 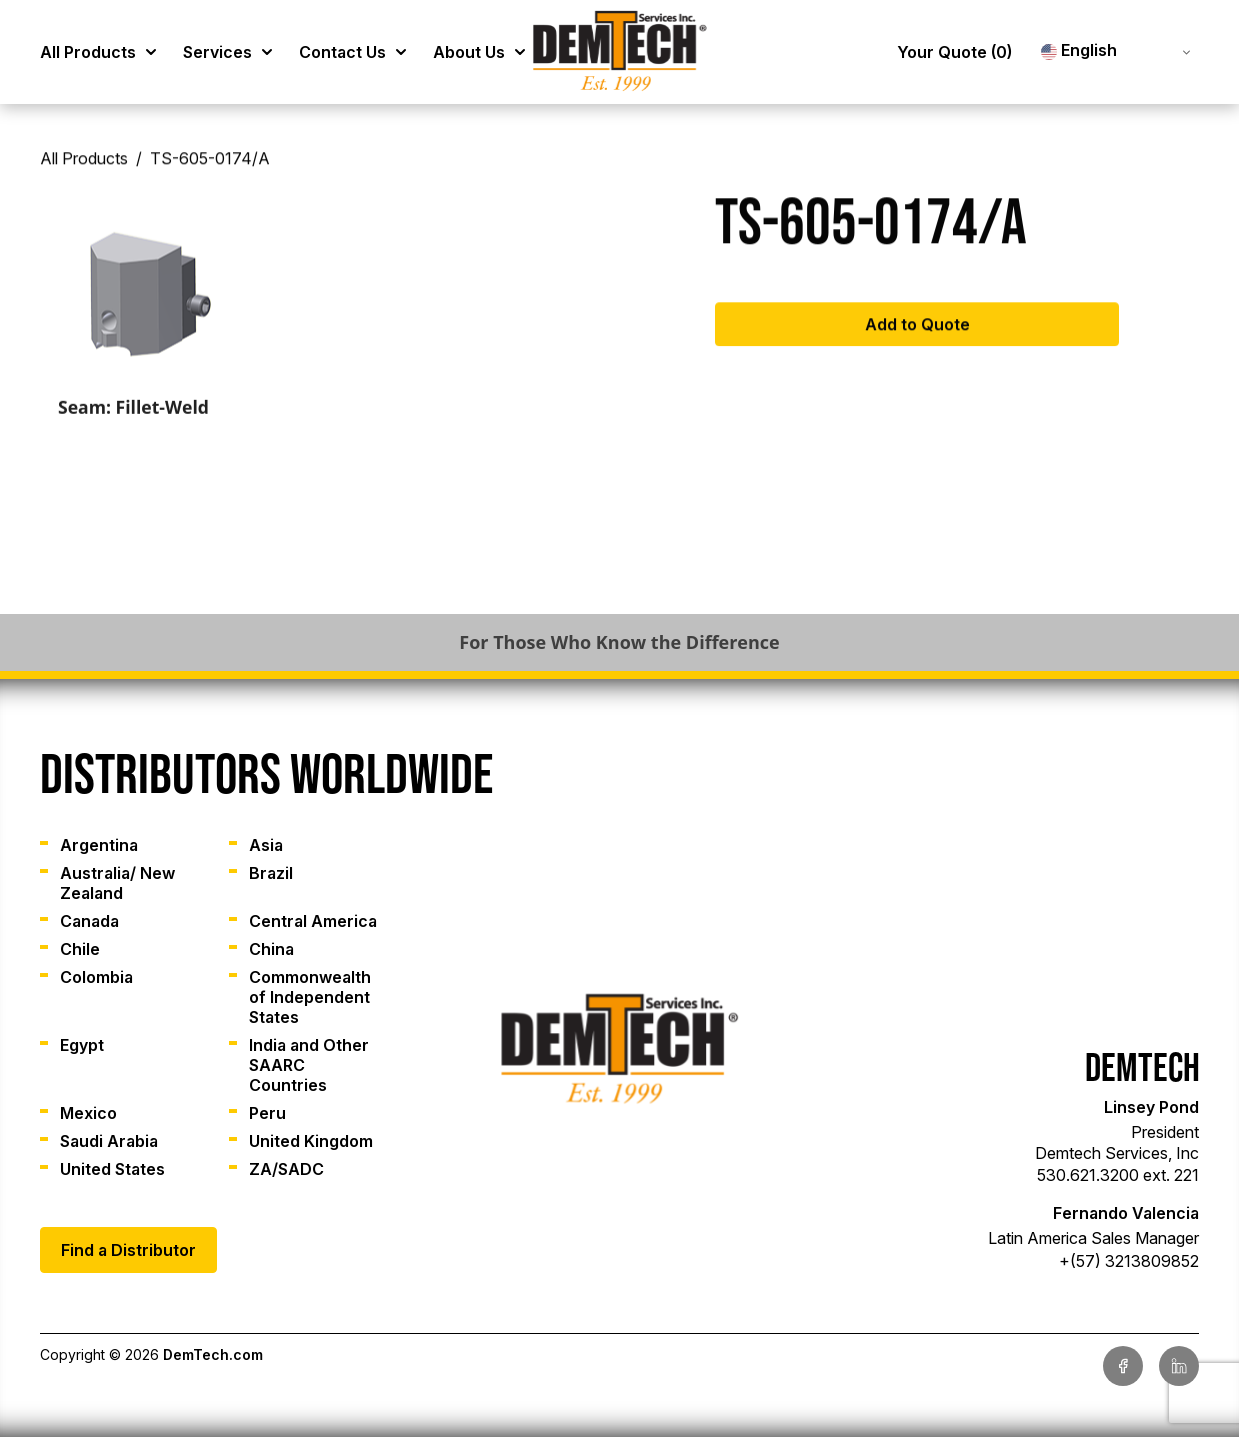 I want to click on +(57) 3213809852 [link], so click(x=1129, y=1261).